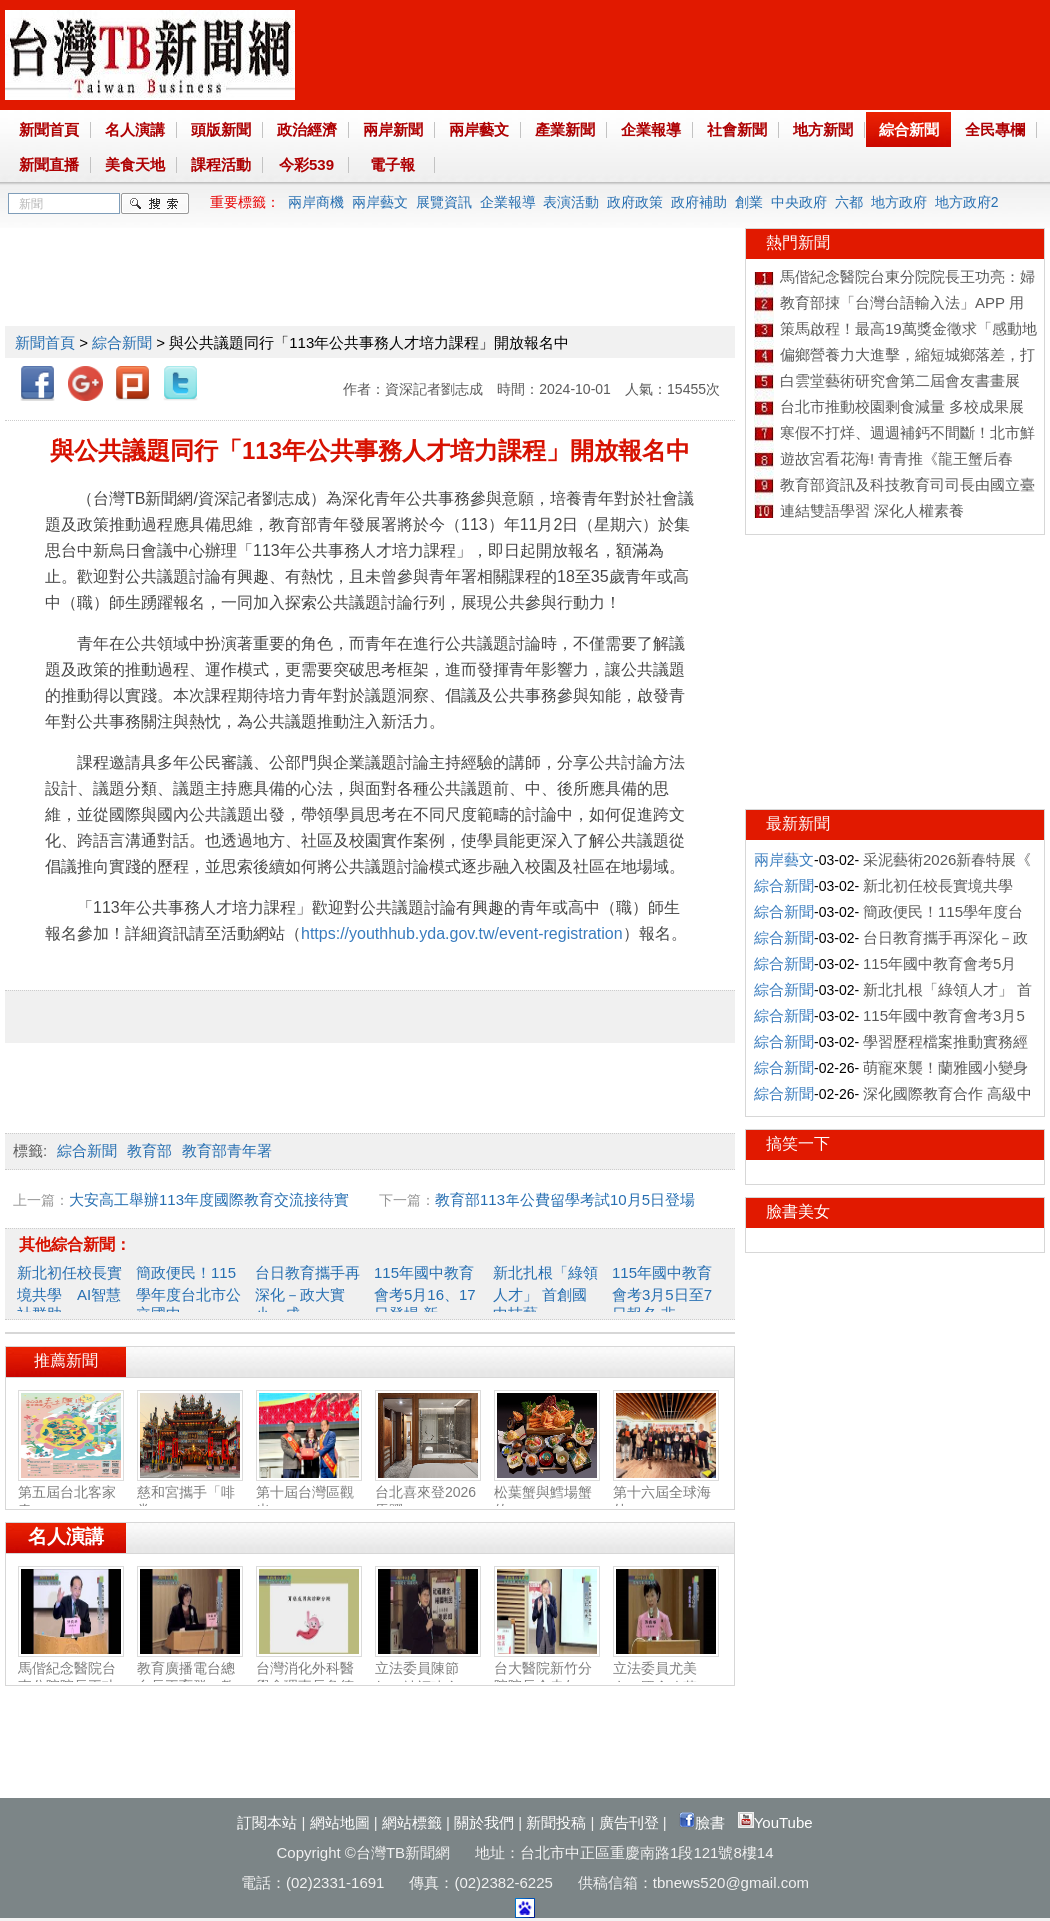 The height and width of the screenshot is (1921, 1050). I want to click on 網站地圖, so click(340, 1822).